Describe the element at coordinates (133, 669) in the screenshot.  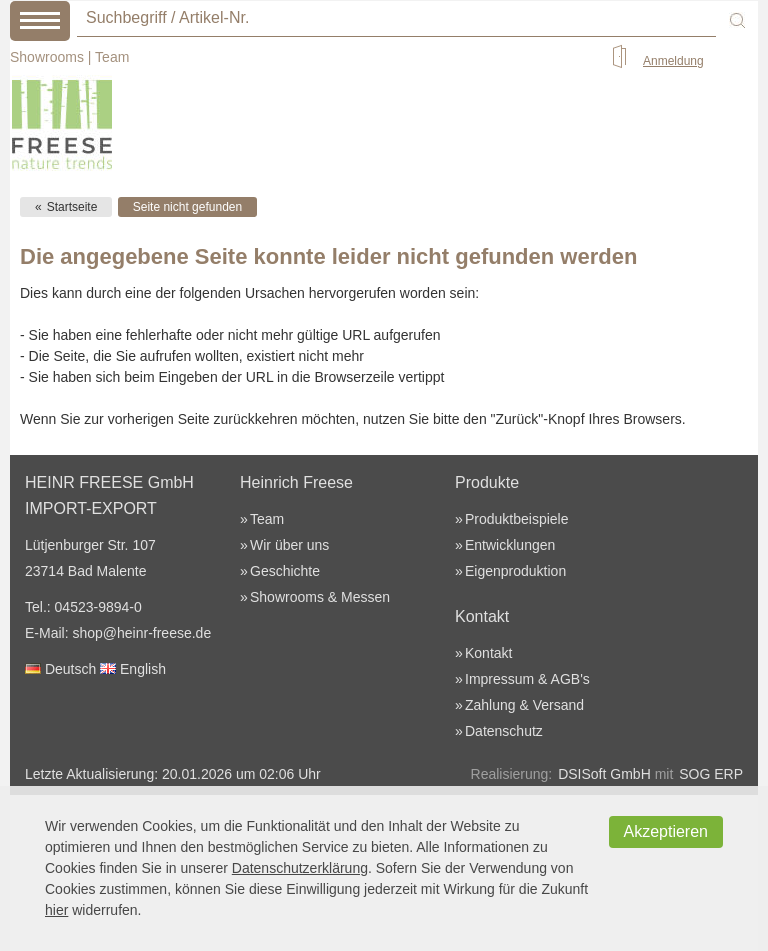
I see `English` at that location.